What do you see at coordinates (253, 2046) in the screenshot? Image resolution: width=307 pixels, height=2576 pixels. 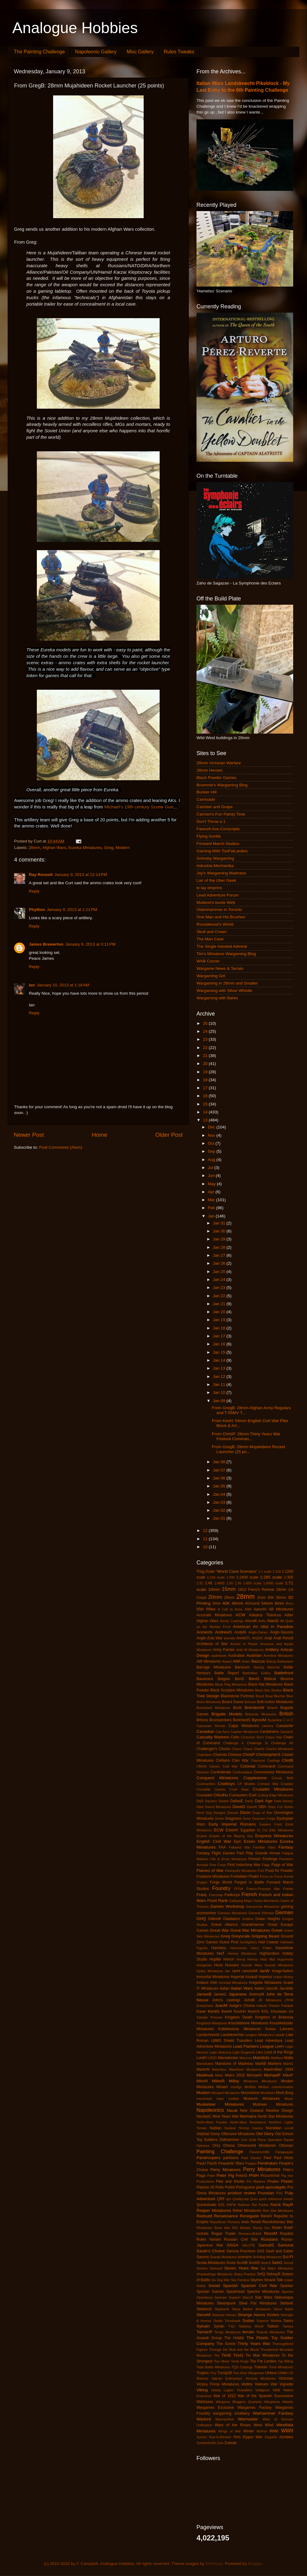 I see `Lead Painters League` at bounding box center [253, 2046].